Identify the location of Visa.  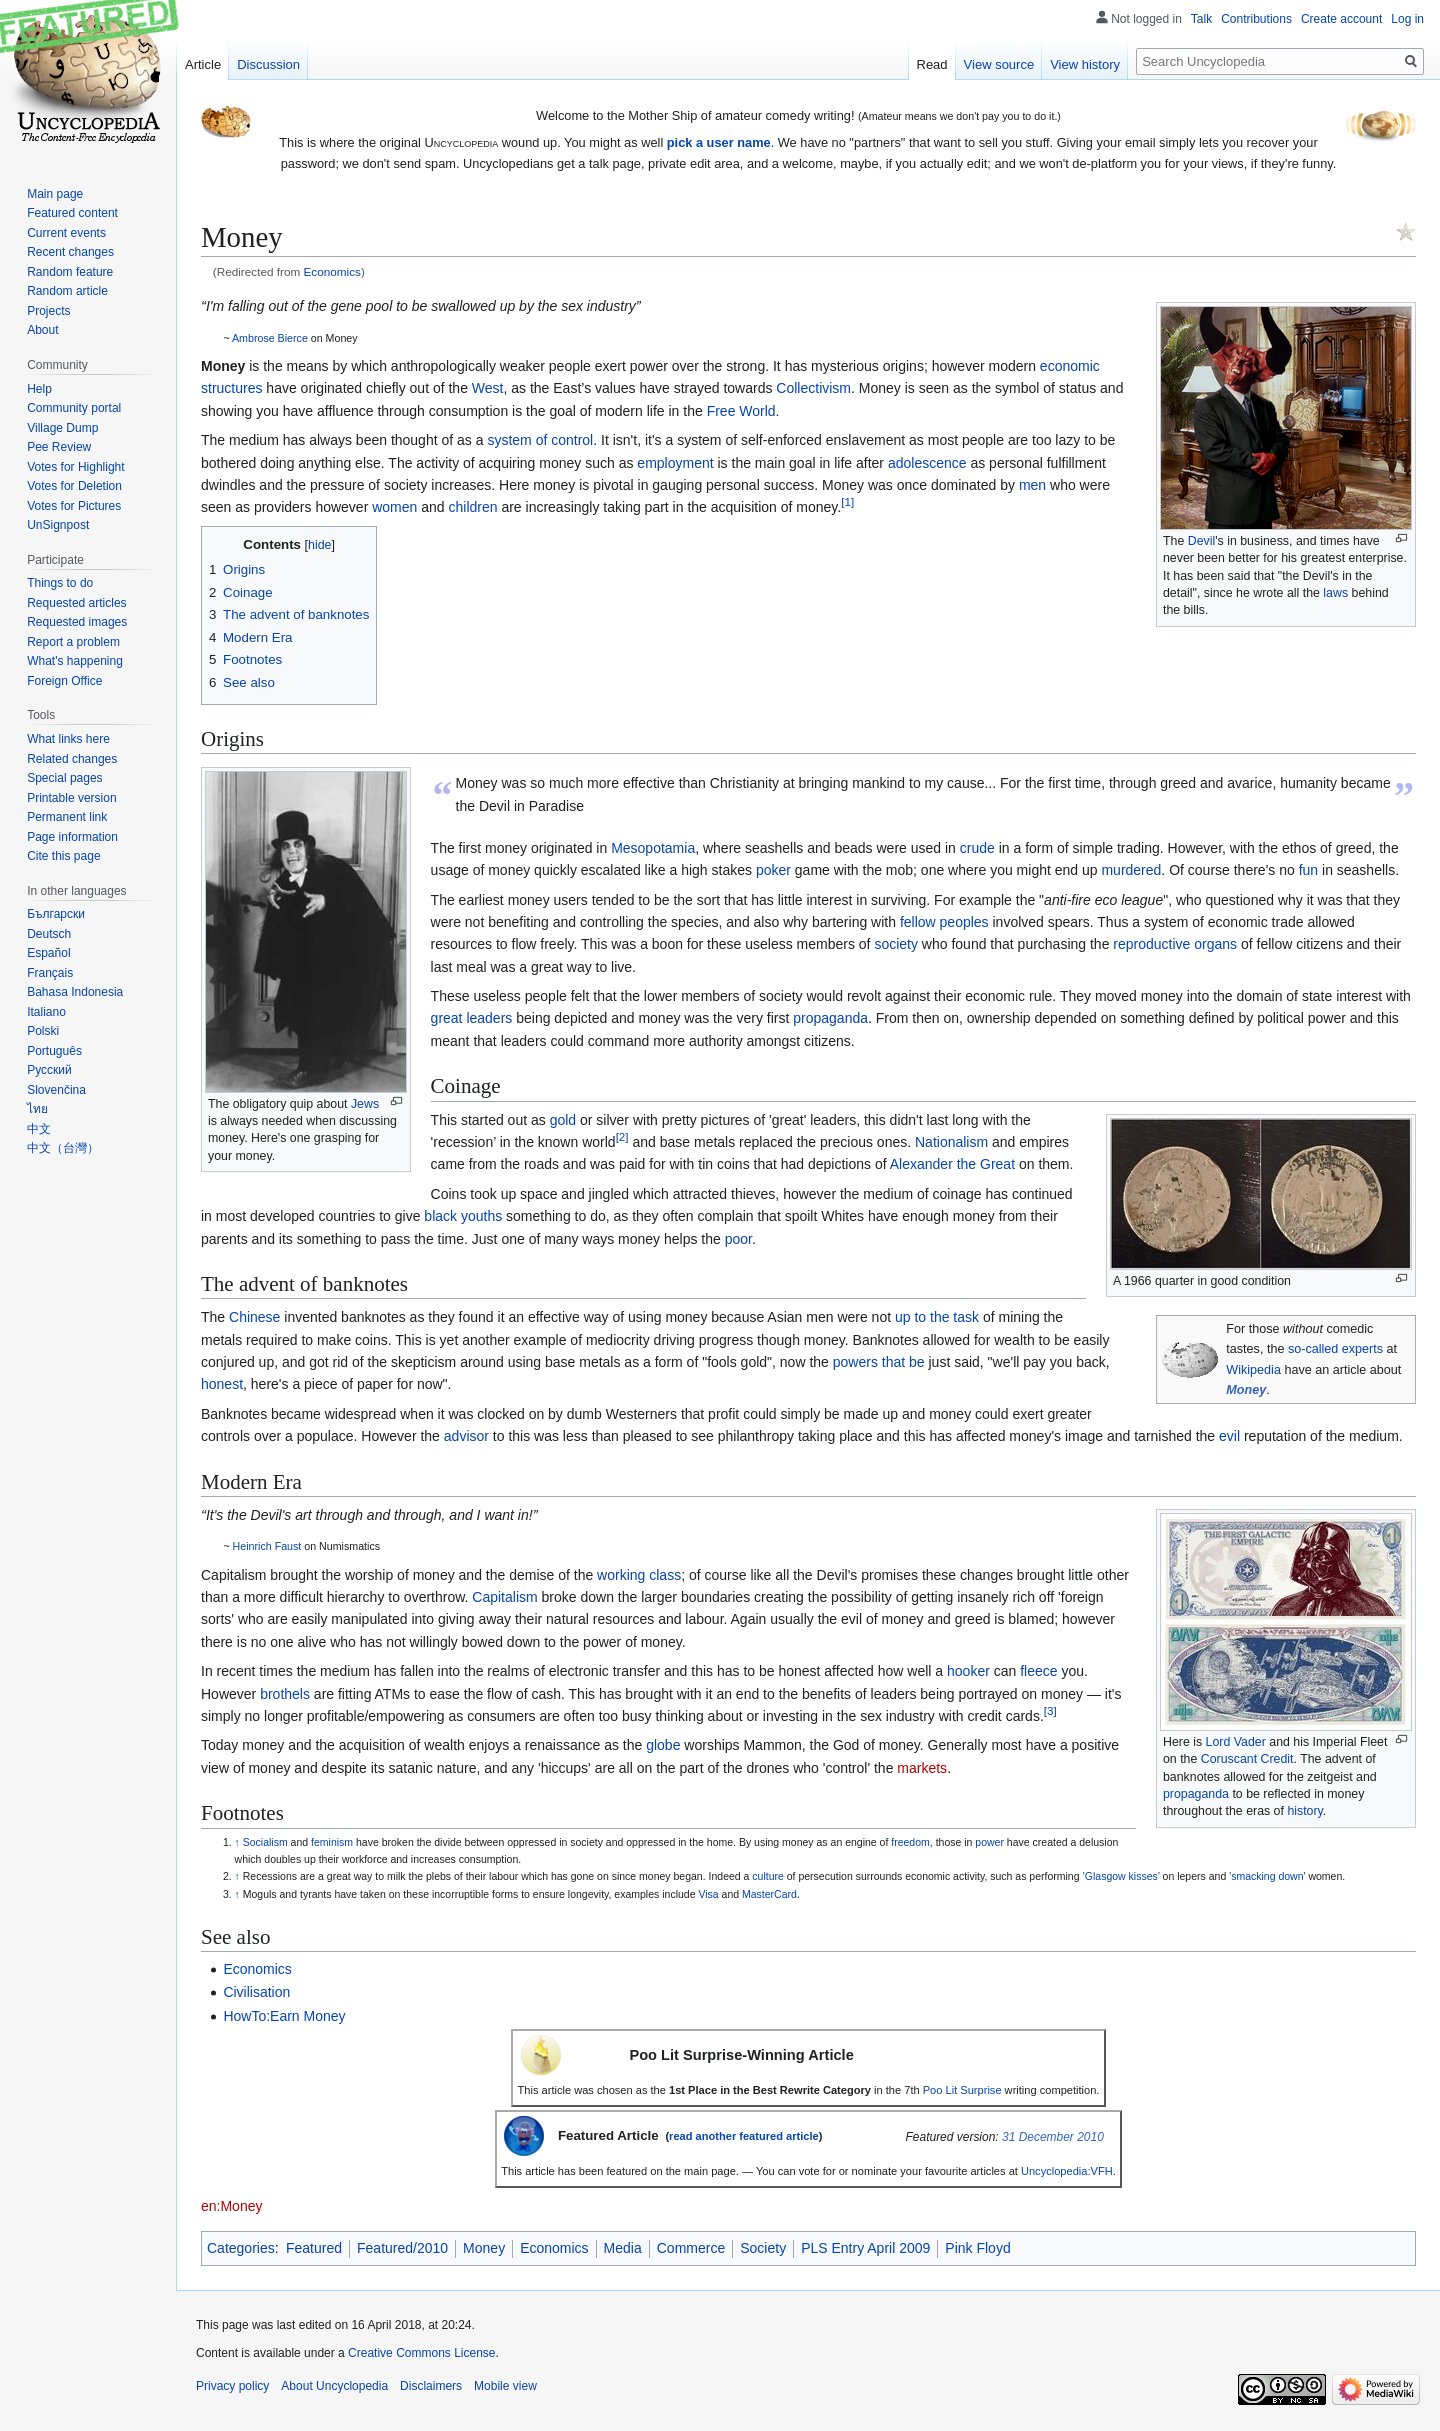
(708, 1894).